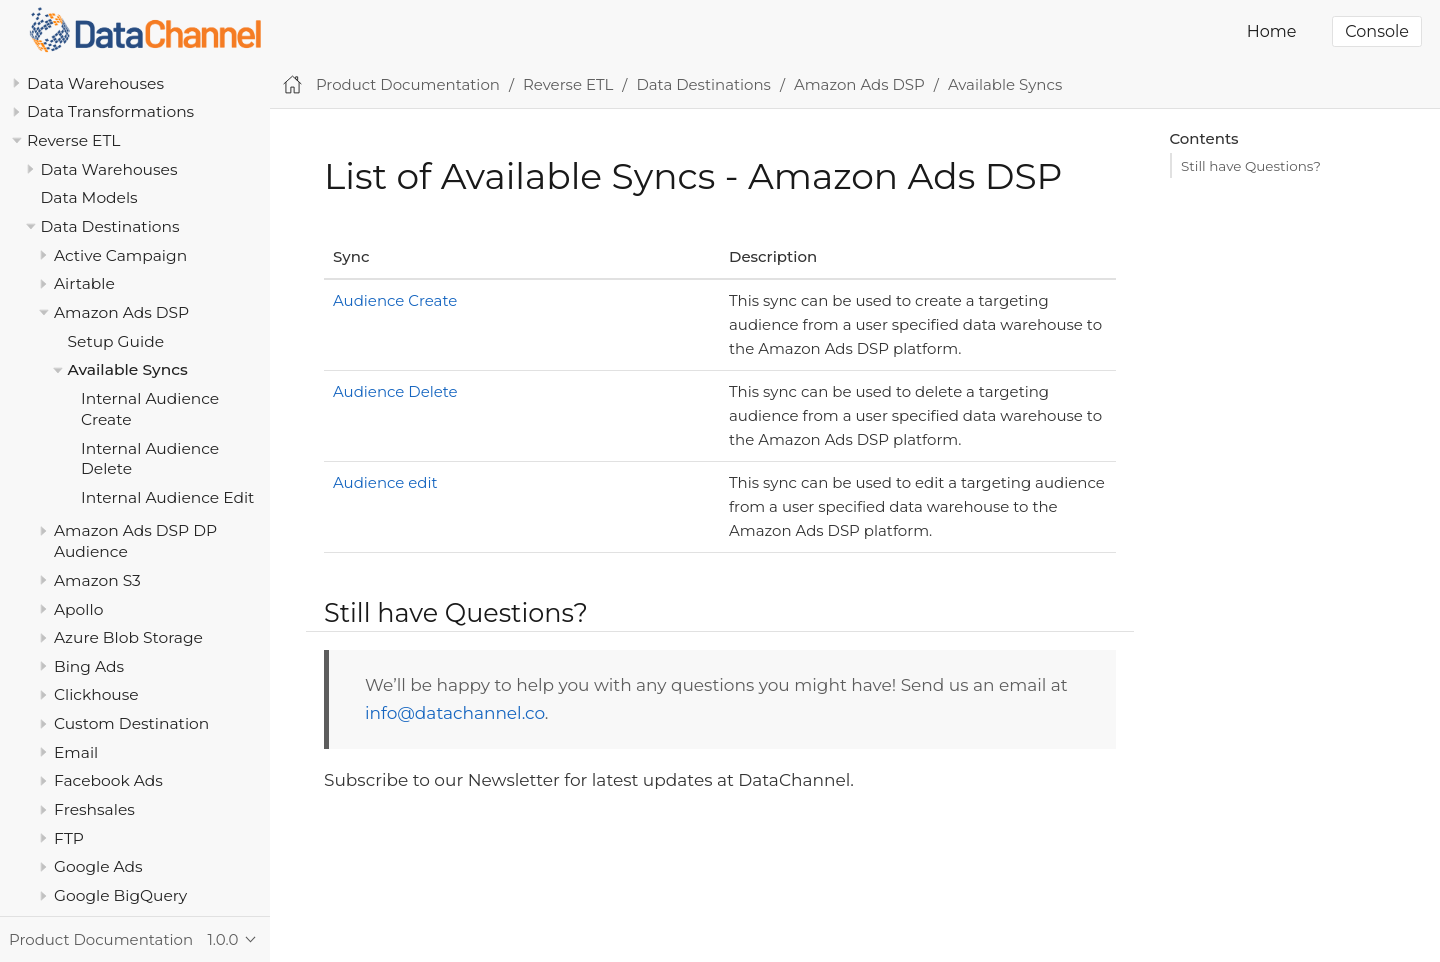 This screenshot has height=962, width=1440. Describe the element at coordinates (167, 497) in the screenshot. I see `Internal Audience Edit` at that location.